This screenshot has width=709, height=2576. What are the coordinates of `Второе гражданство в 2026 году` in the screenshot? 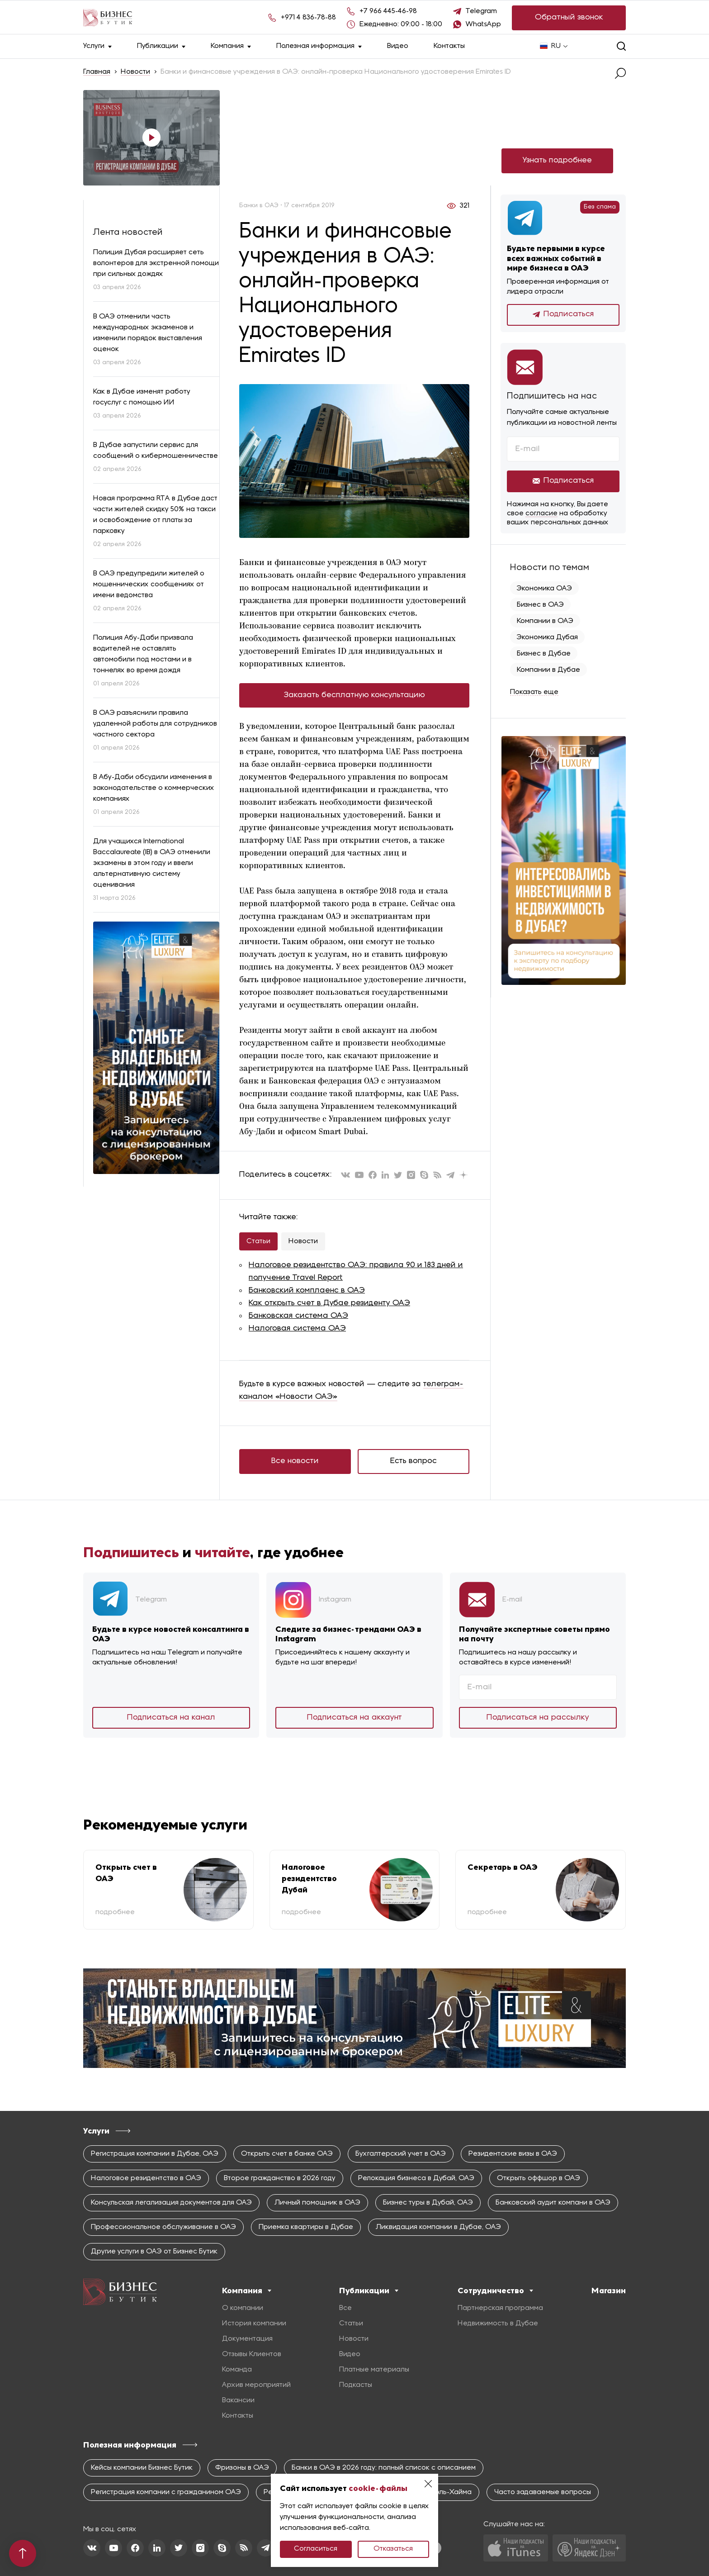 It's located at (280, 2178).